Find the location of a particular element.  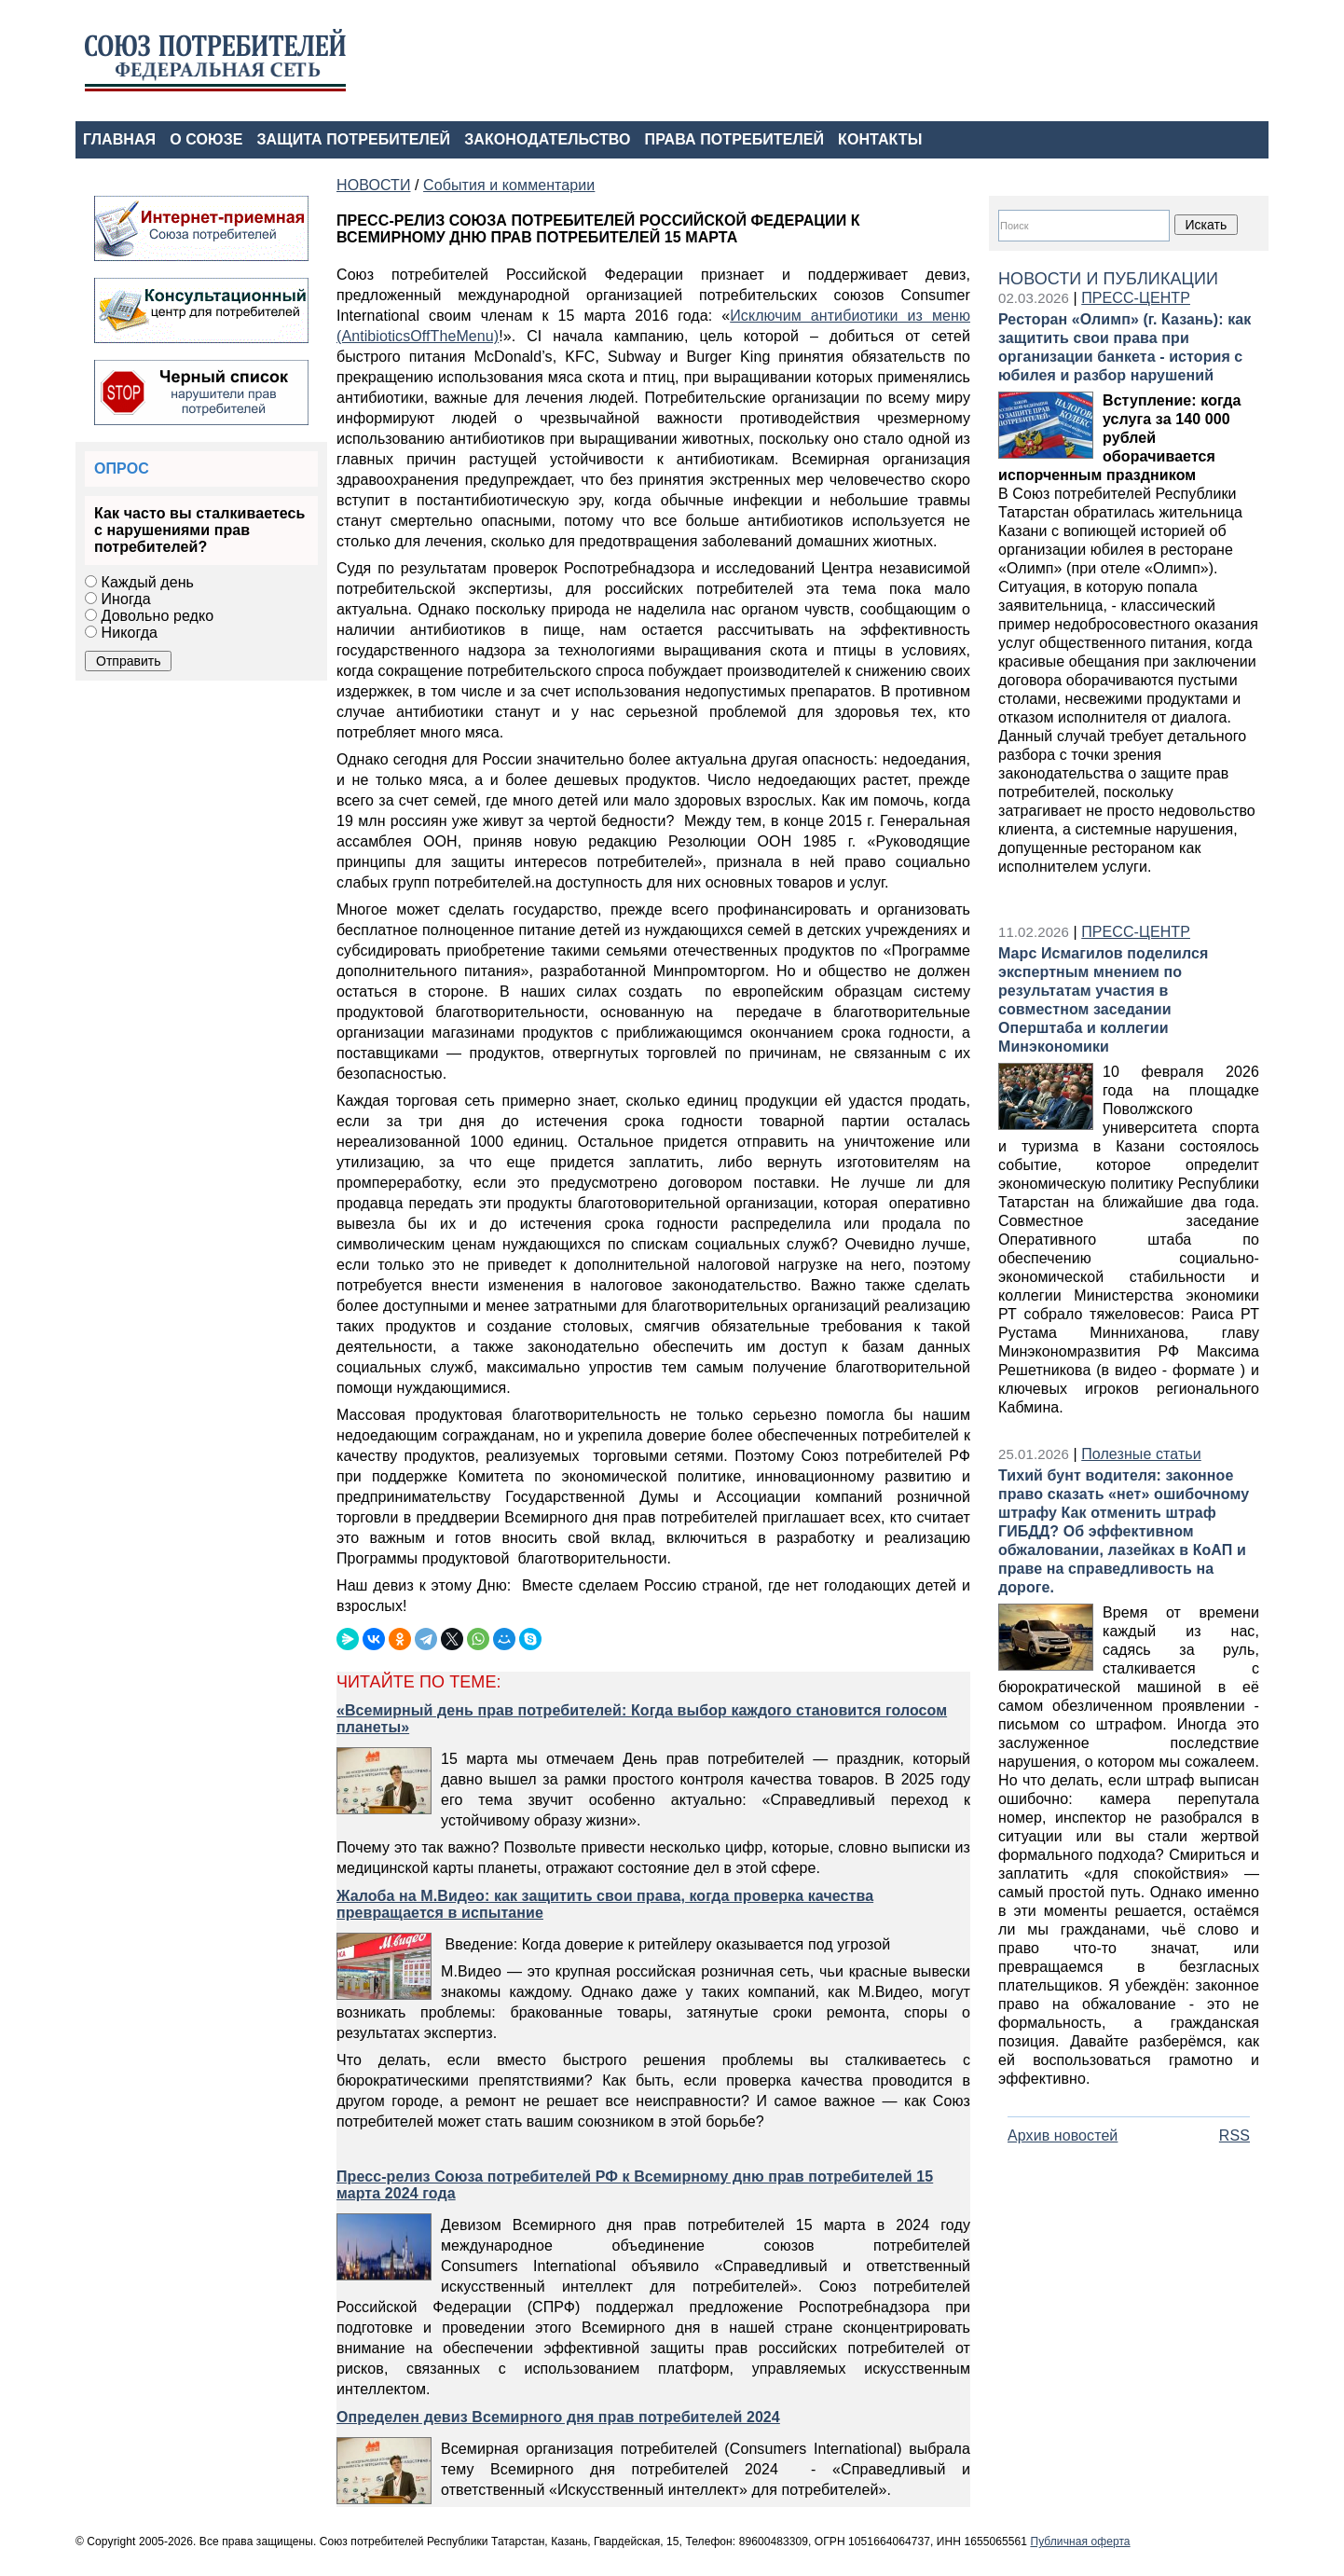

ЗАКОНОДАТЕЛЬСТВО is located at coordinates (547, 139).